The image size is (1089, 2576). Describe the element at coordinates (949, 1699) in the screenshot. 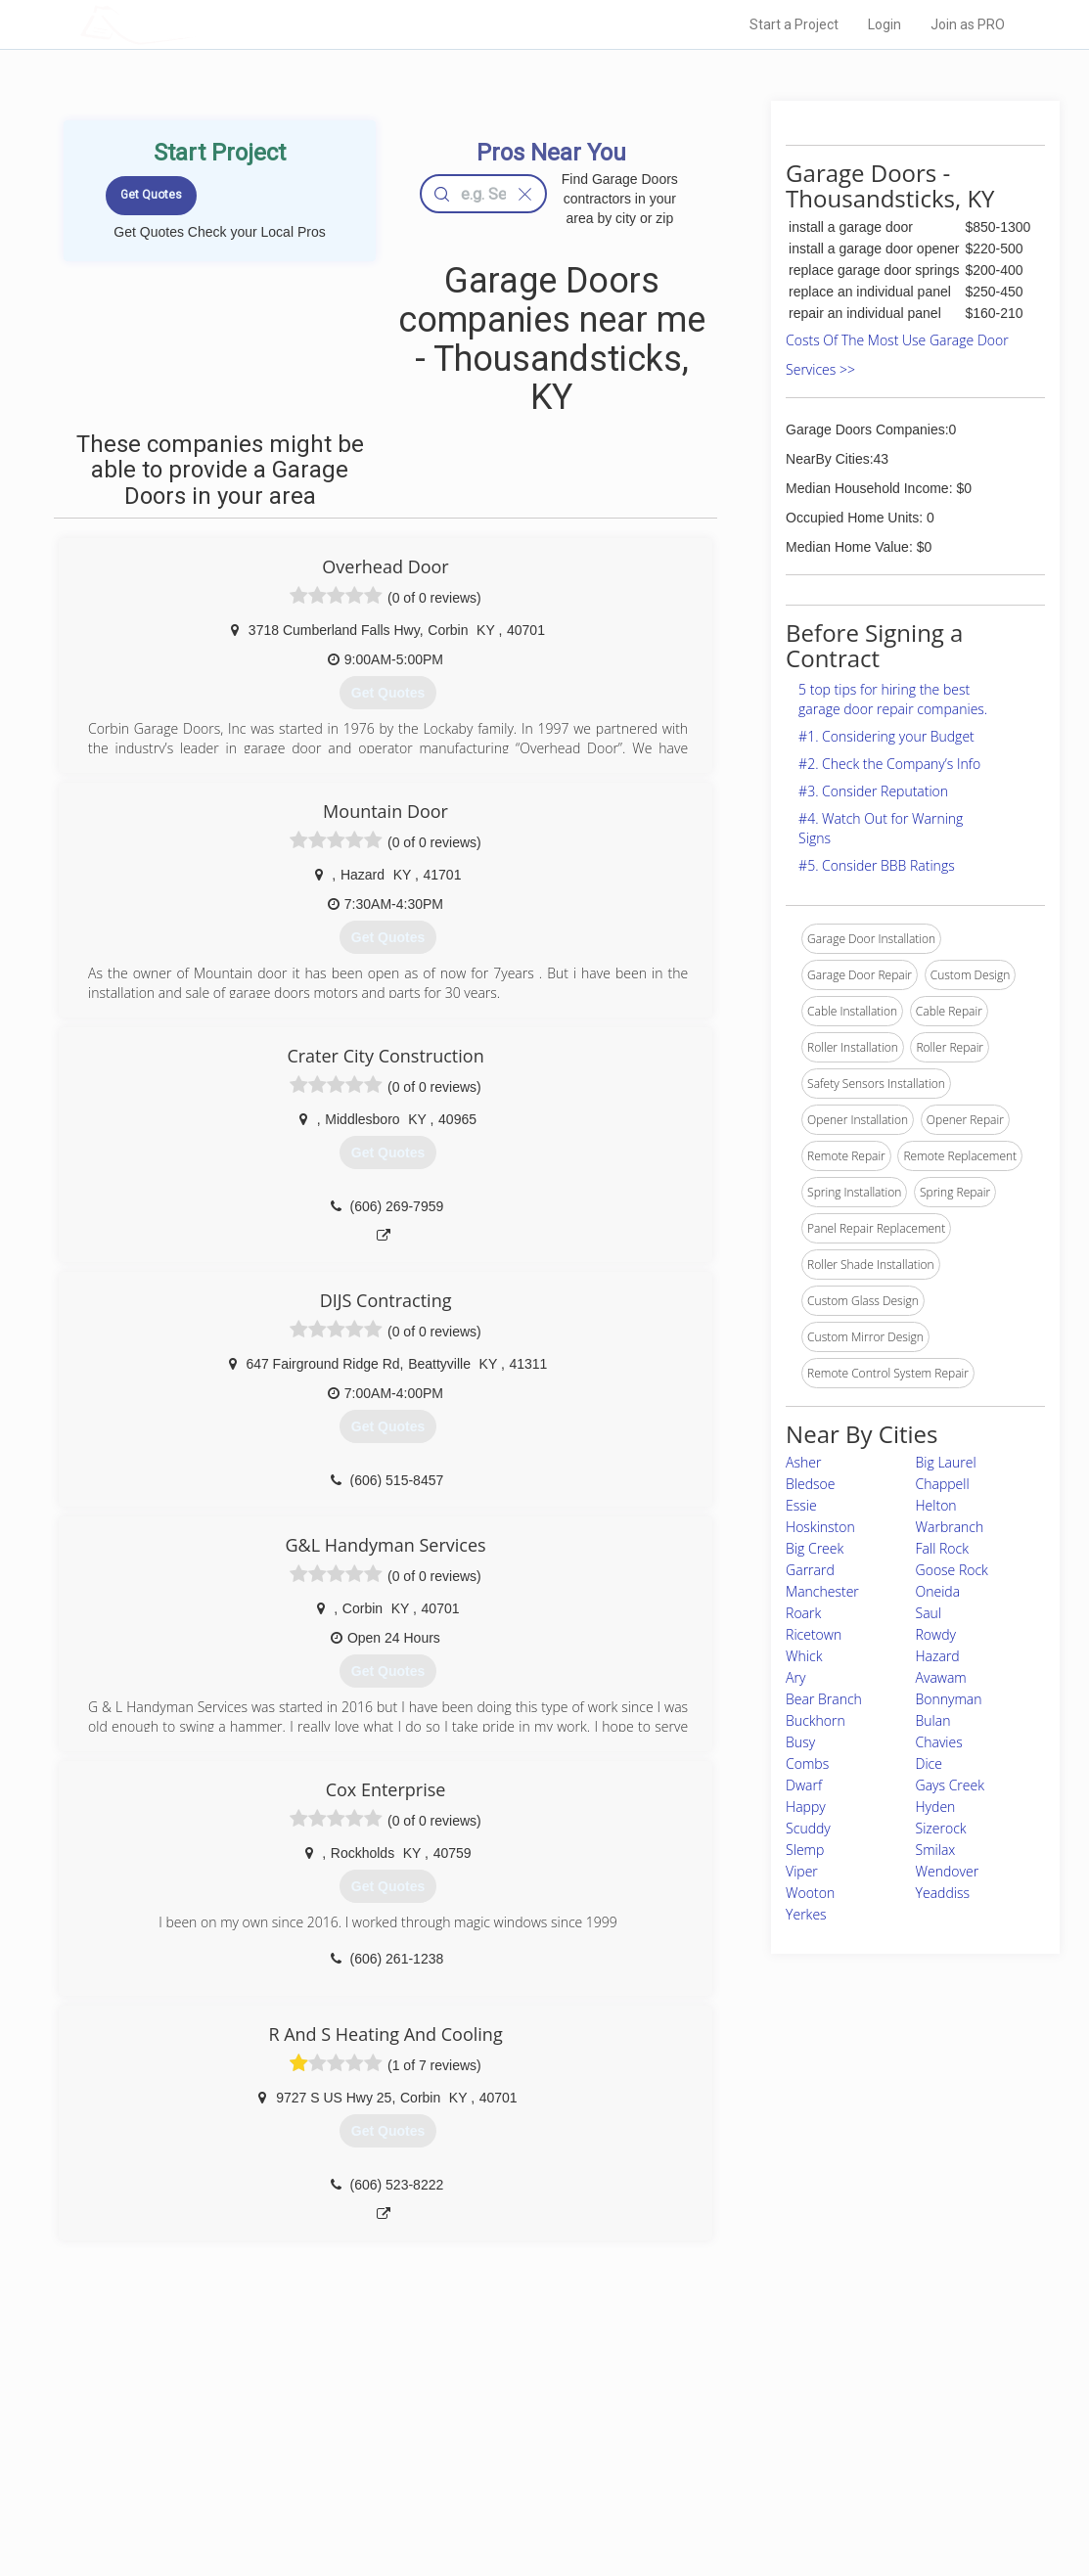

I see `Bonnyman` at that location.